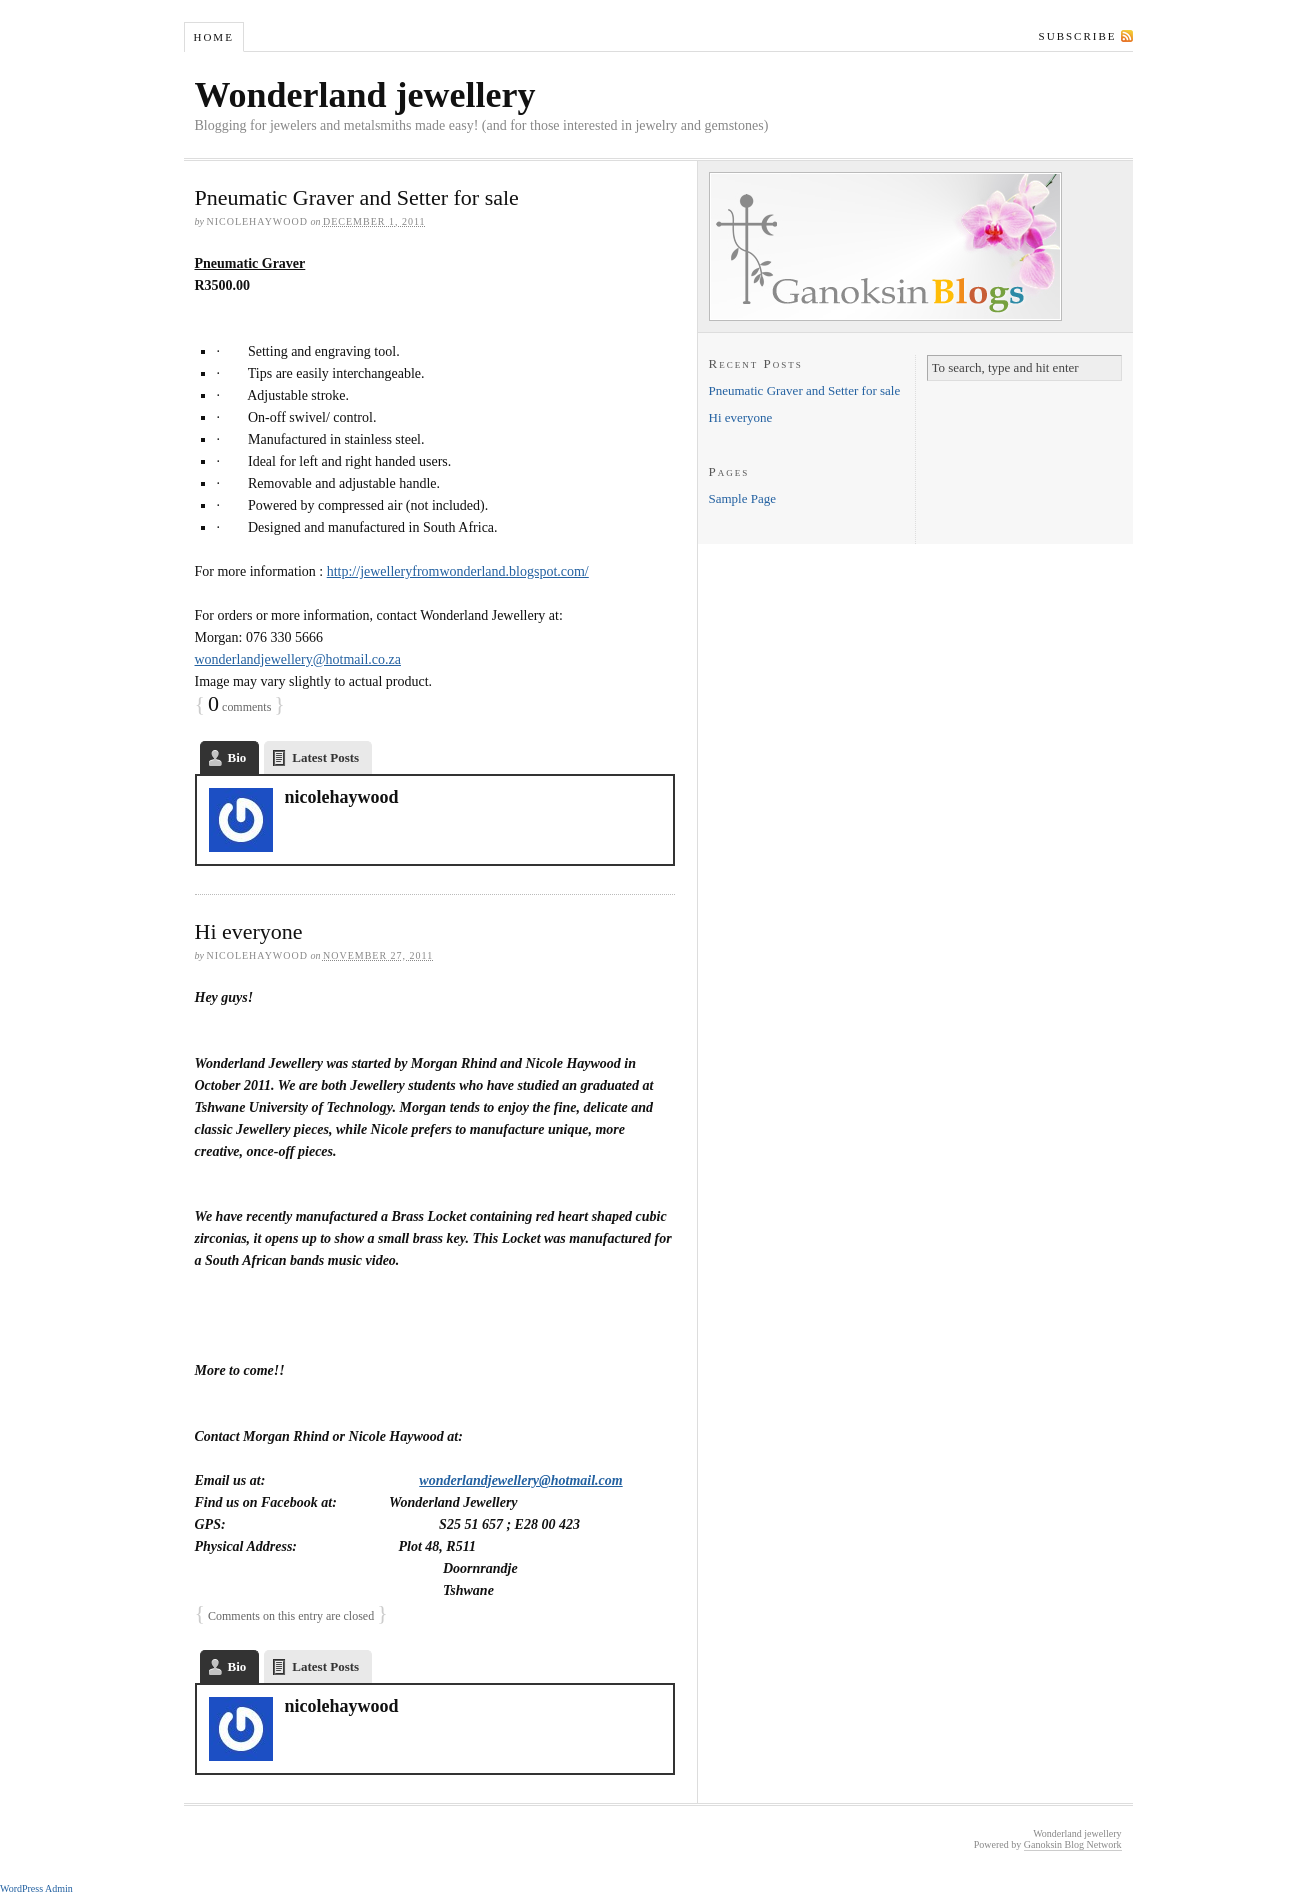  Describe the element at coordinates (520, 1480) in the screenshot. I see `wonderlandjewellery@hotmail.com` at that location.